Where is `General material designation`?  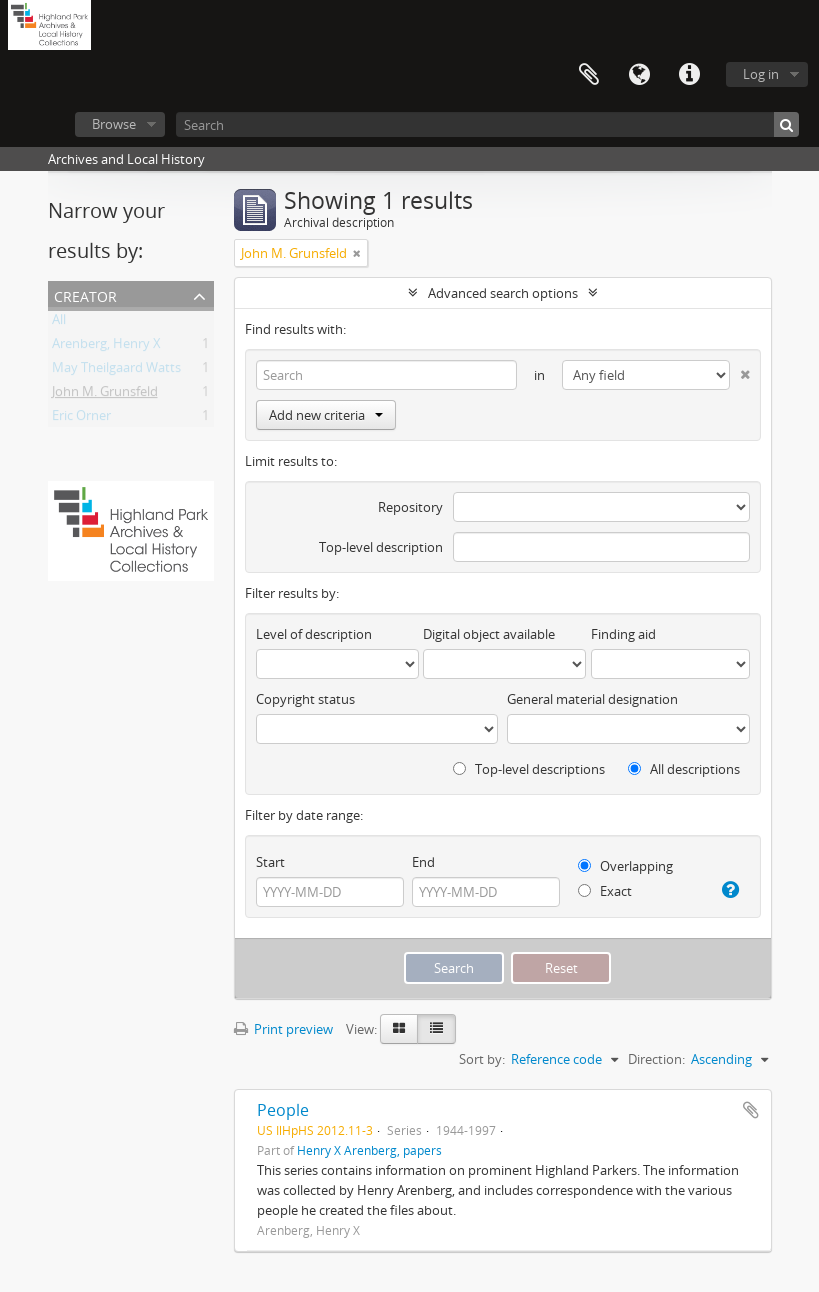
General material designation is located at coordinates (592, 699).